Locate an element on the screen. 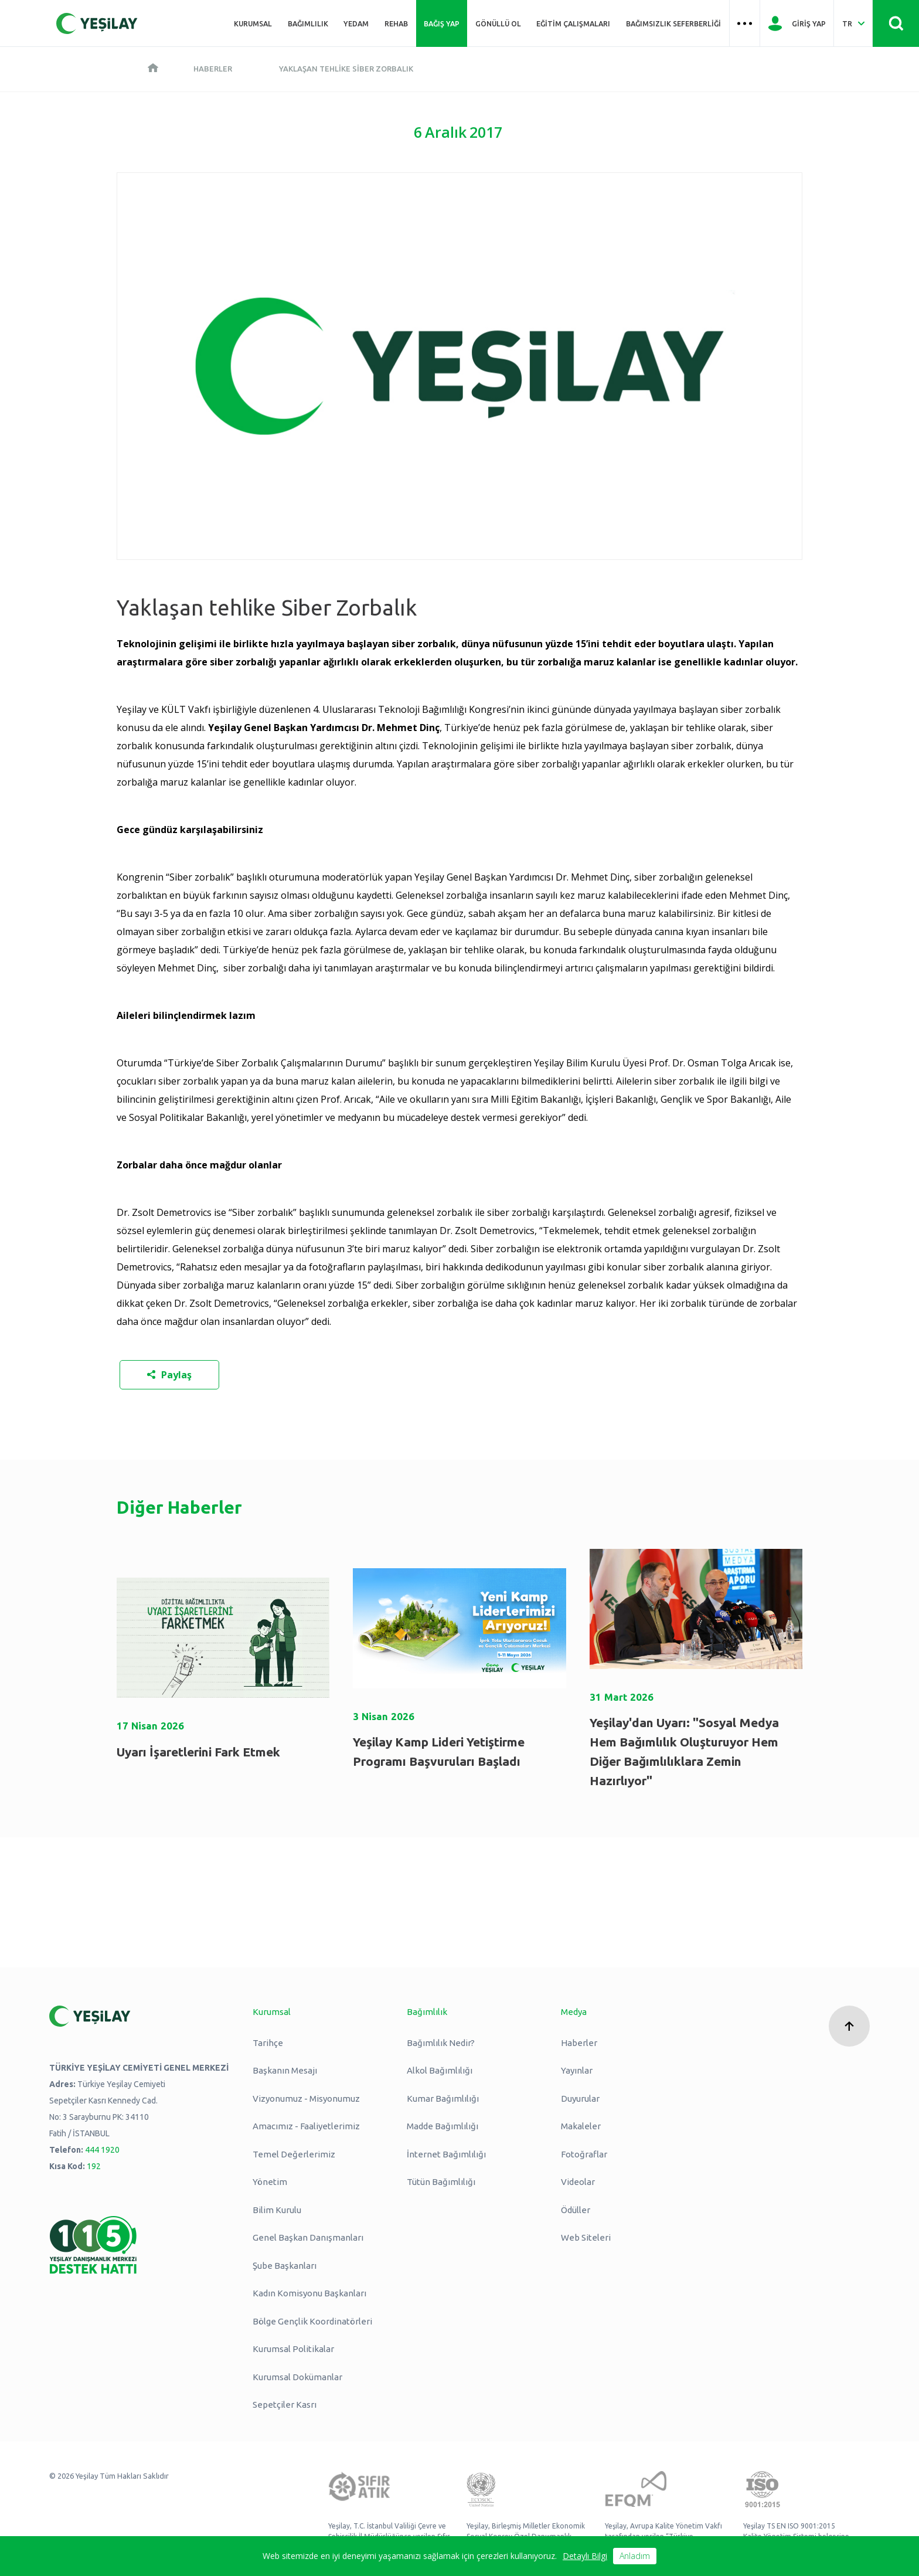  Temel Değerlerimiz is located at coordinates (294, 2154).